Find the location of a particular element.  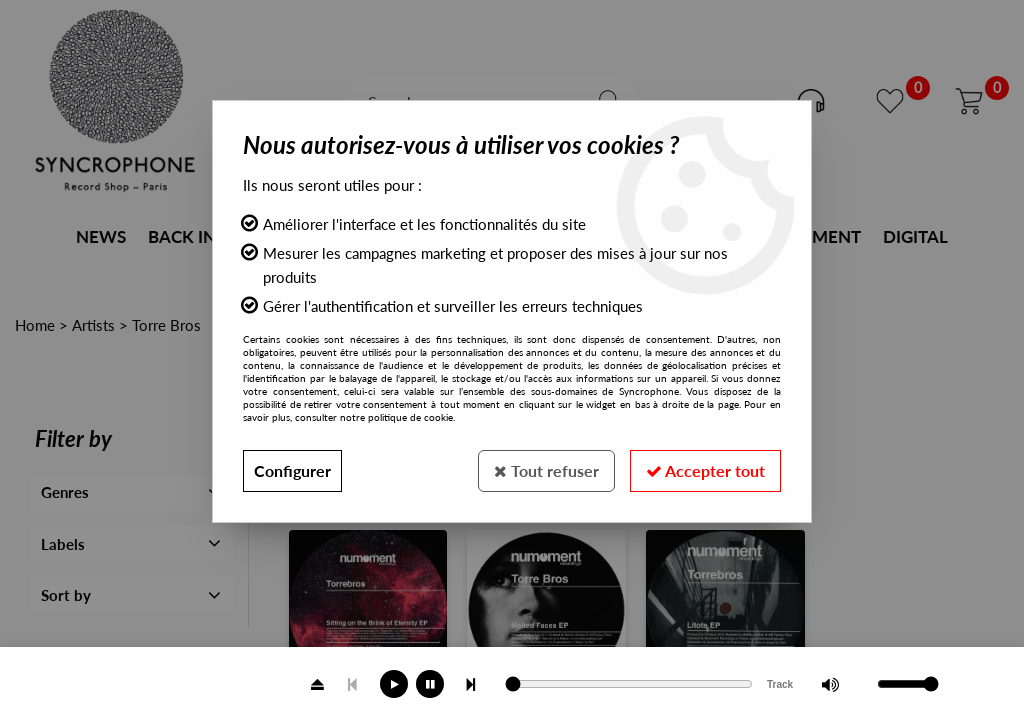

Accepter tout is located at coordinates (705, 470).